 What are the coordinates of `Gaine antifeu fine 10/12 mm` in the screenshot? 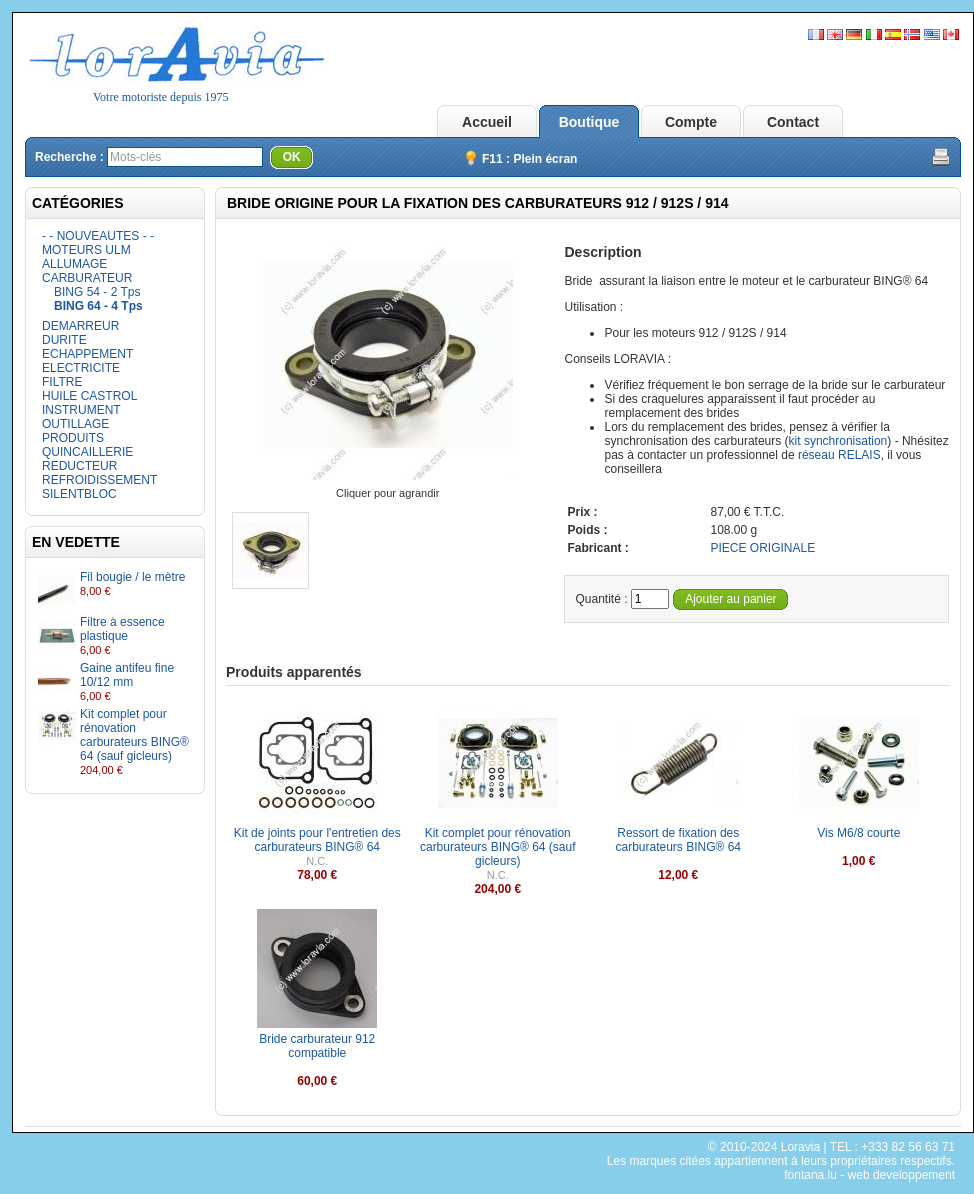 It's located at (127, 675).